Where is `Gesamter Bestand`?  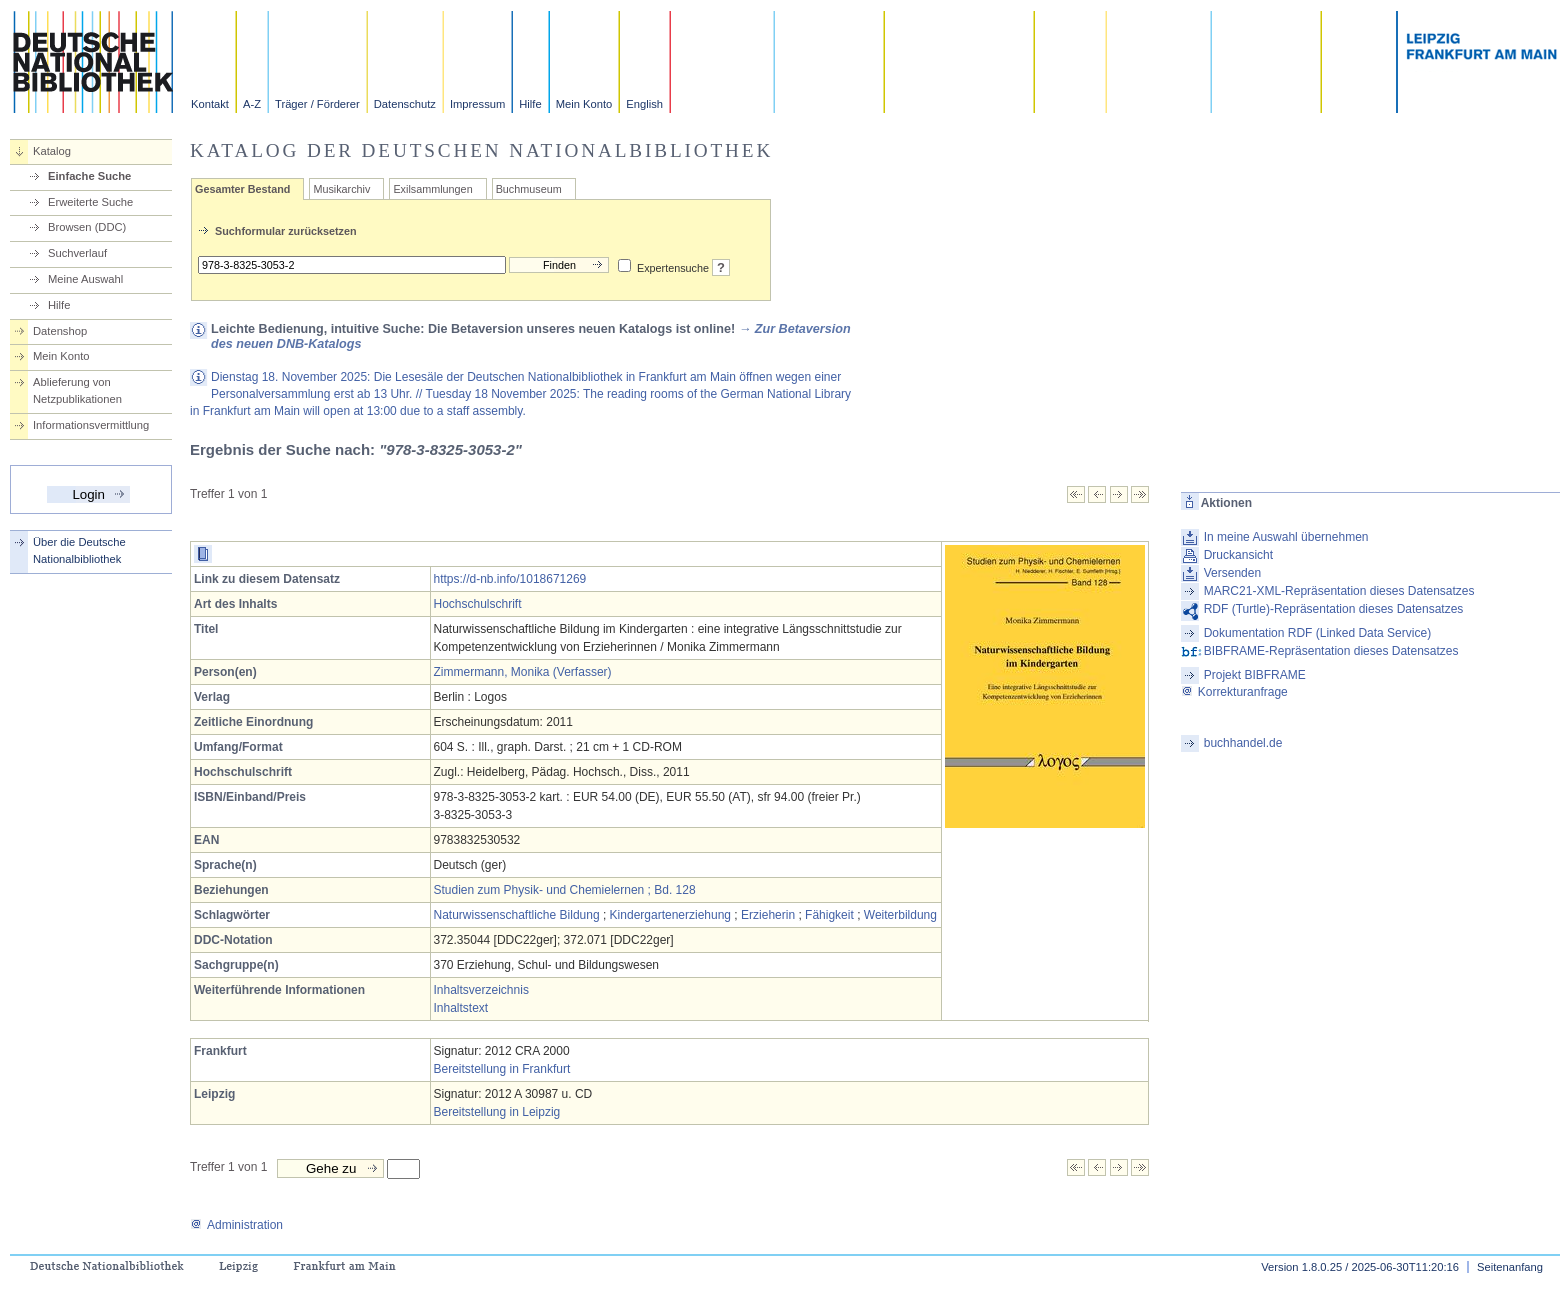 Gesamter Bestand is located at coordinates (242, 189).